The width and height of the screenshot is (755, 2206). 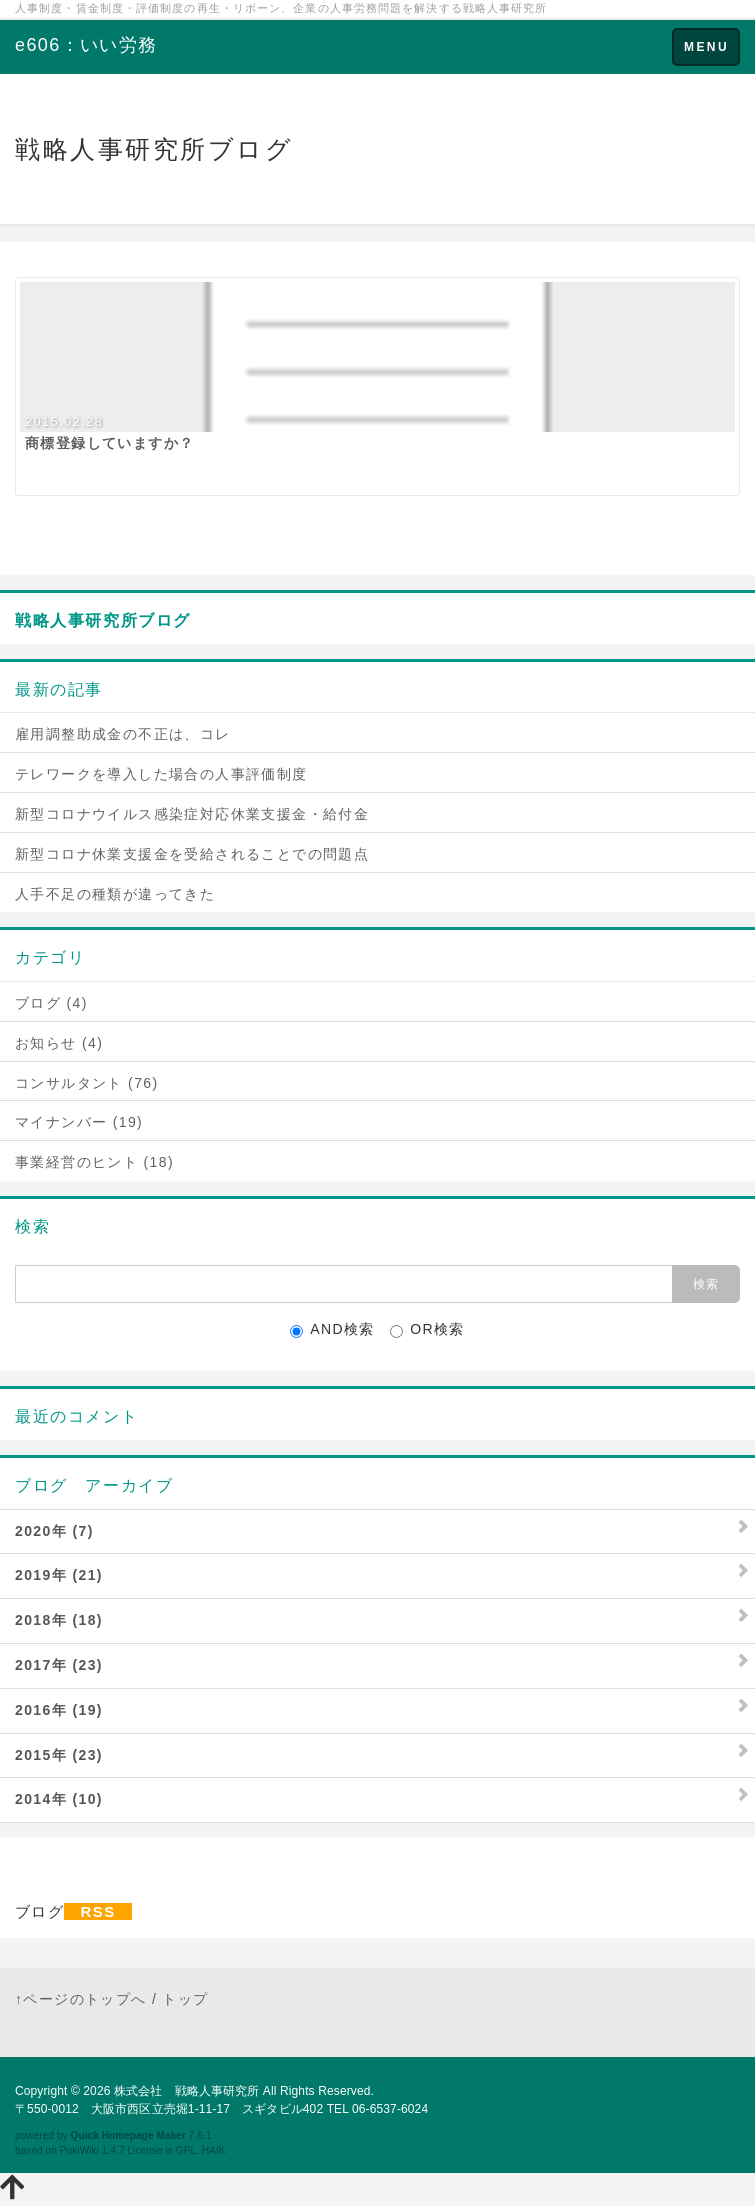 I want to click on 人手不足の種類が違ってきた, so click(x=115, y=894).